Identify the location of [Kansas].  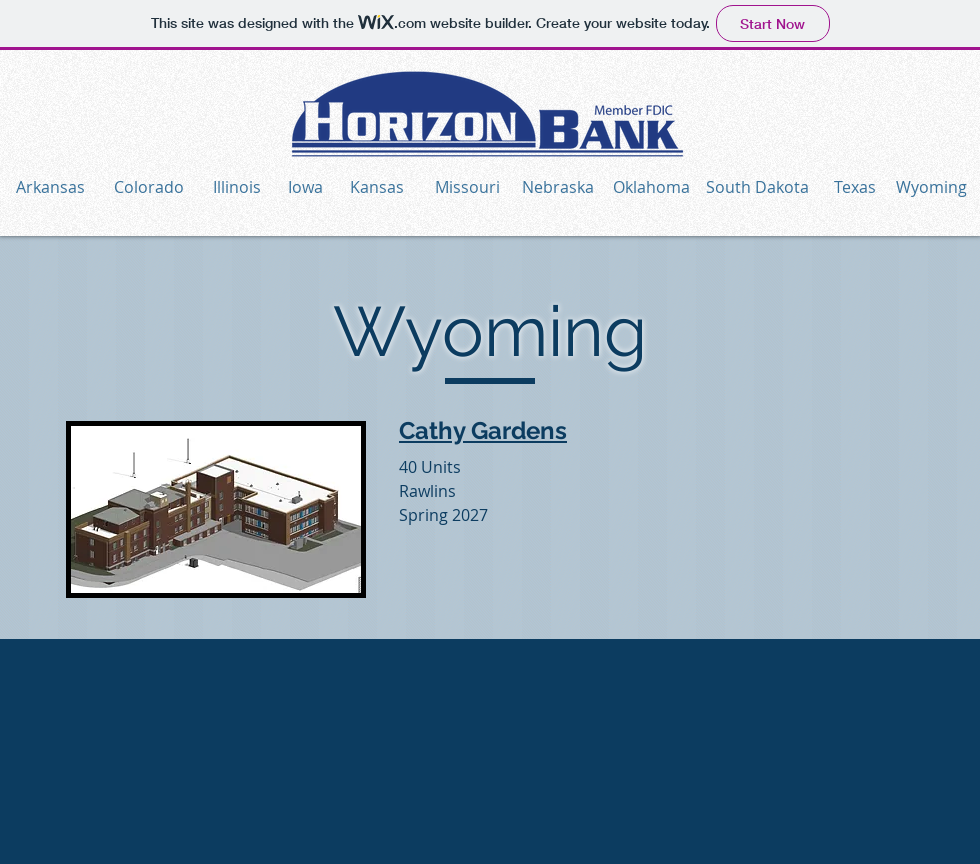
(376, 187).